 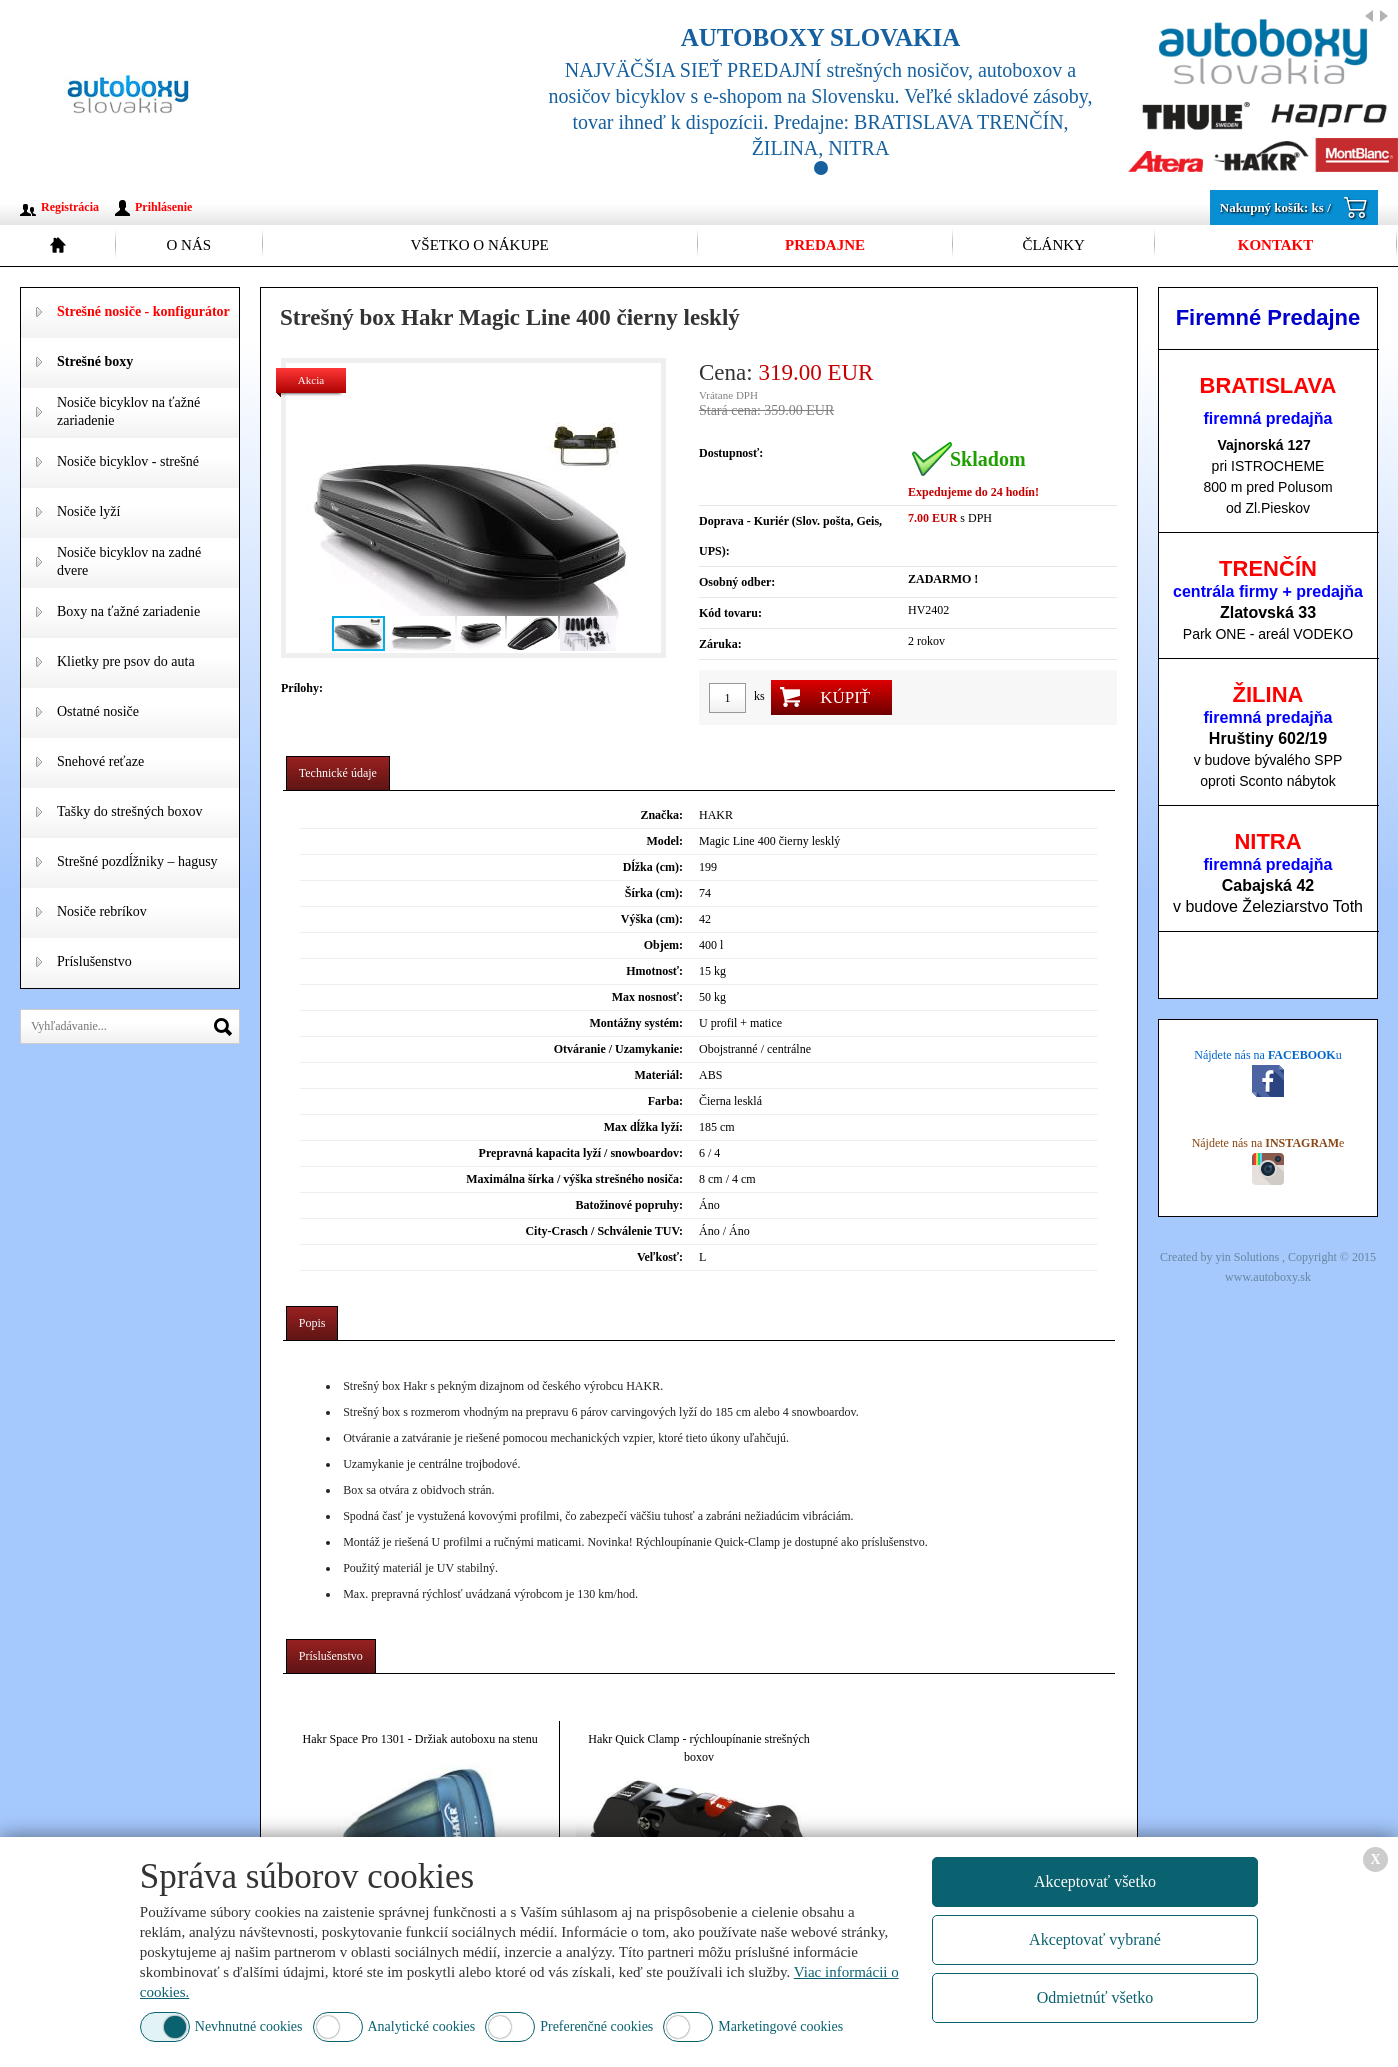 What do you see at coordinates (663, 945) in the screenshot?
I see `Objem:` at bounding box center [663, 945].